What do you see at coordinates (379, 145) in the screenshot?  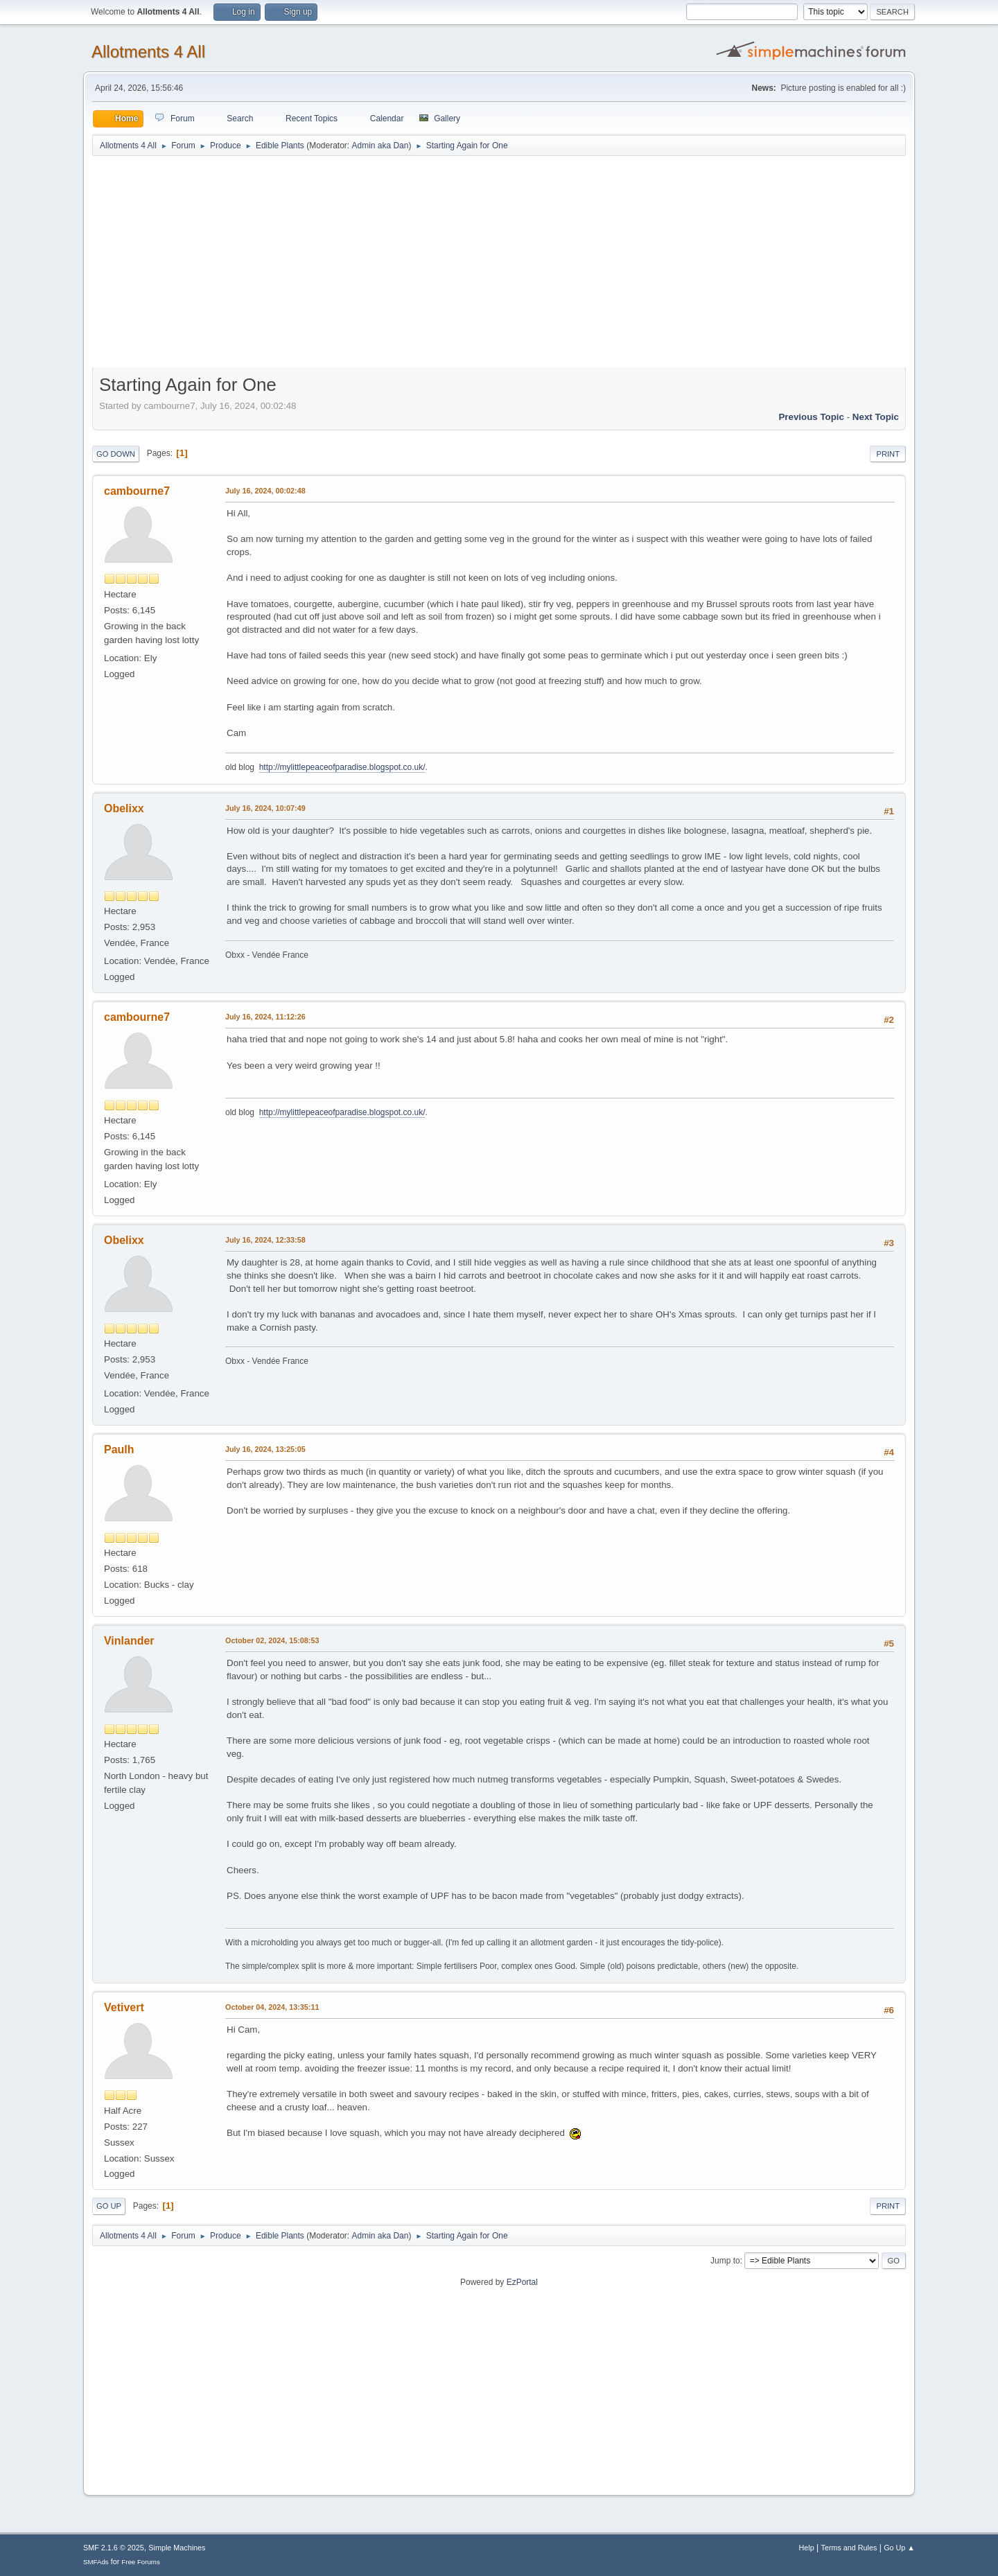 I see `Admin aka Dan` at bounding box center [379, 145].